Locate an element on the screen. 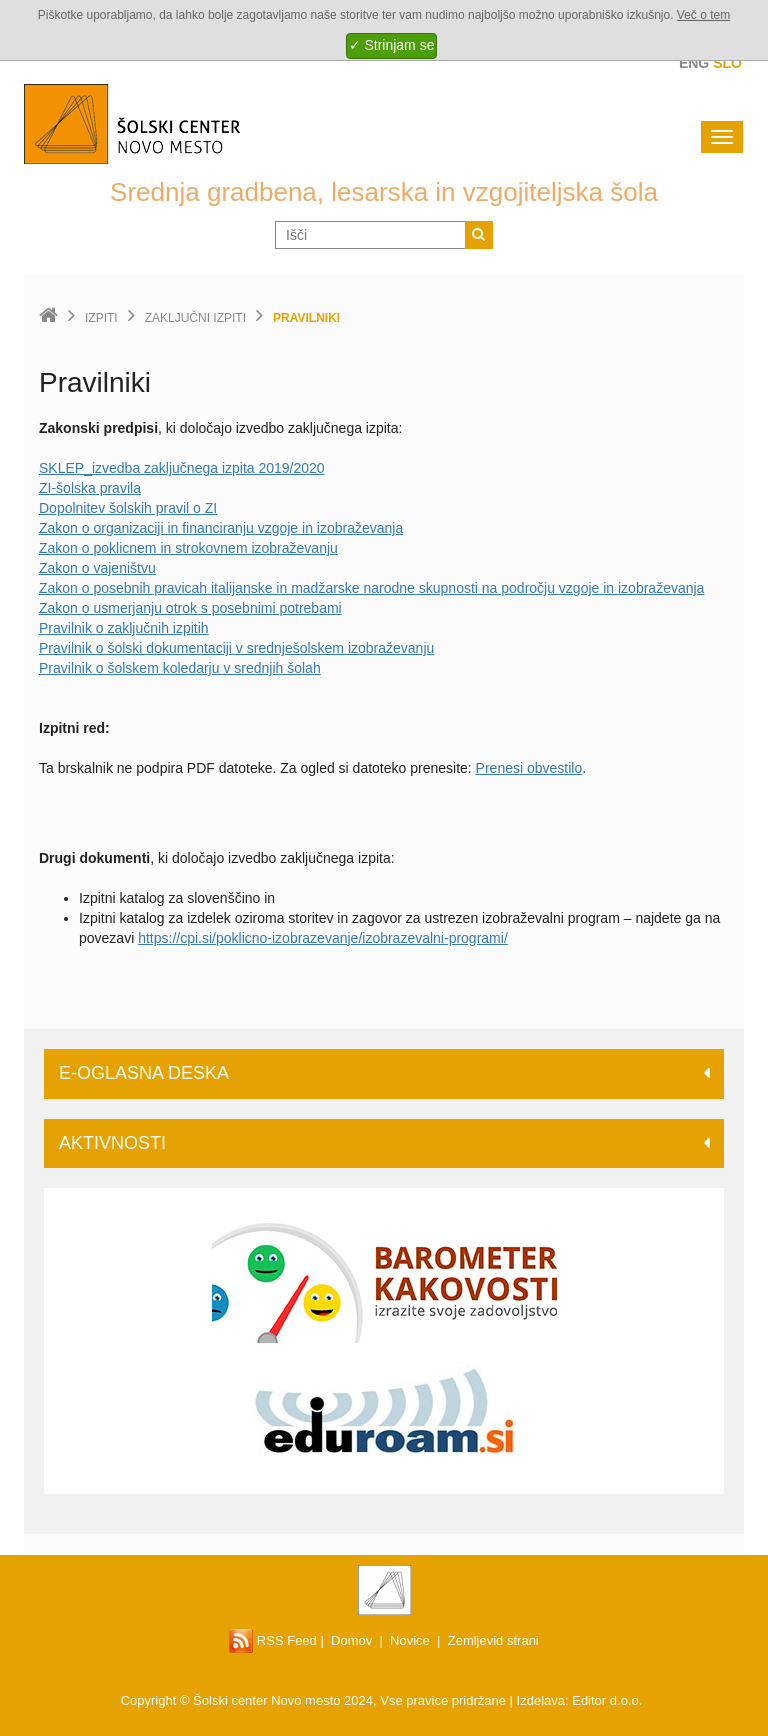  Zakon o organizaciji in financiranju vzgoje in izobraževanja is located at coordinates (221, 528).